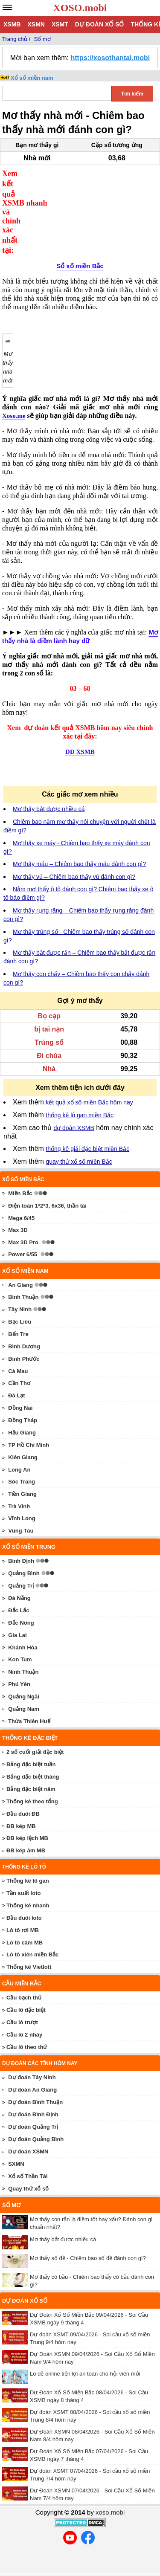  Describe the element at coordinates (88, 2238) in the screenshot. I see `Mơ thấy số đề - Chiêm bao số đề đánh con gì?` at that location.